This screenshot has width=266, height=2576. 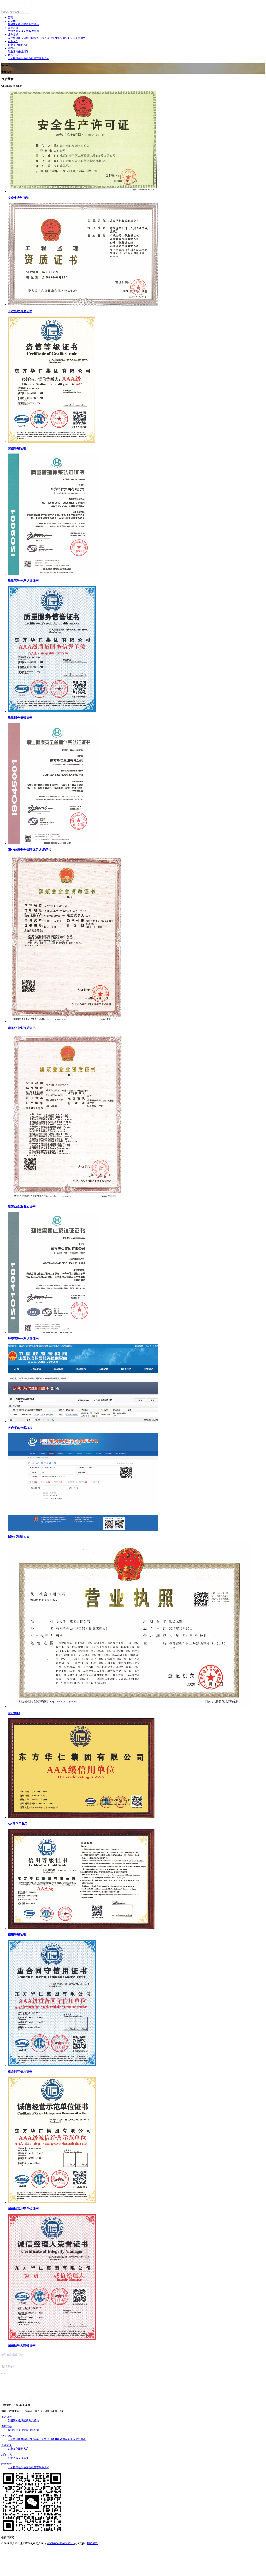 What do you see at coordinates (46, 38) in the screenshot?
I see `工程管理服务` at bounding box center [46, 38].